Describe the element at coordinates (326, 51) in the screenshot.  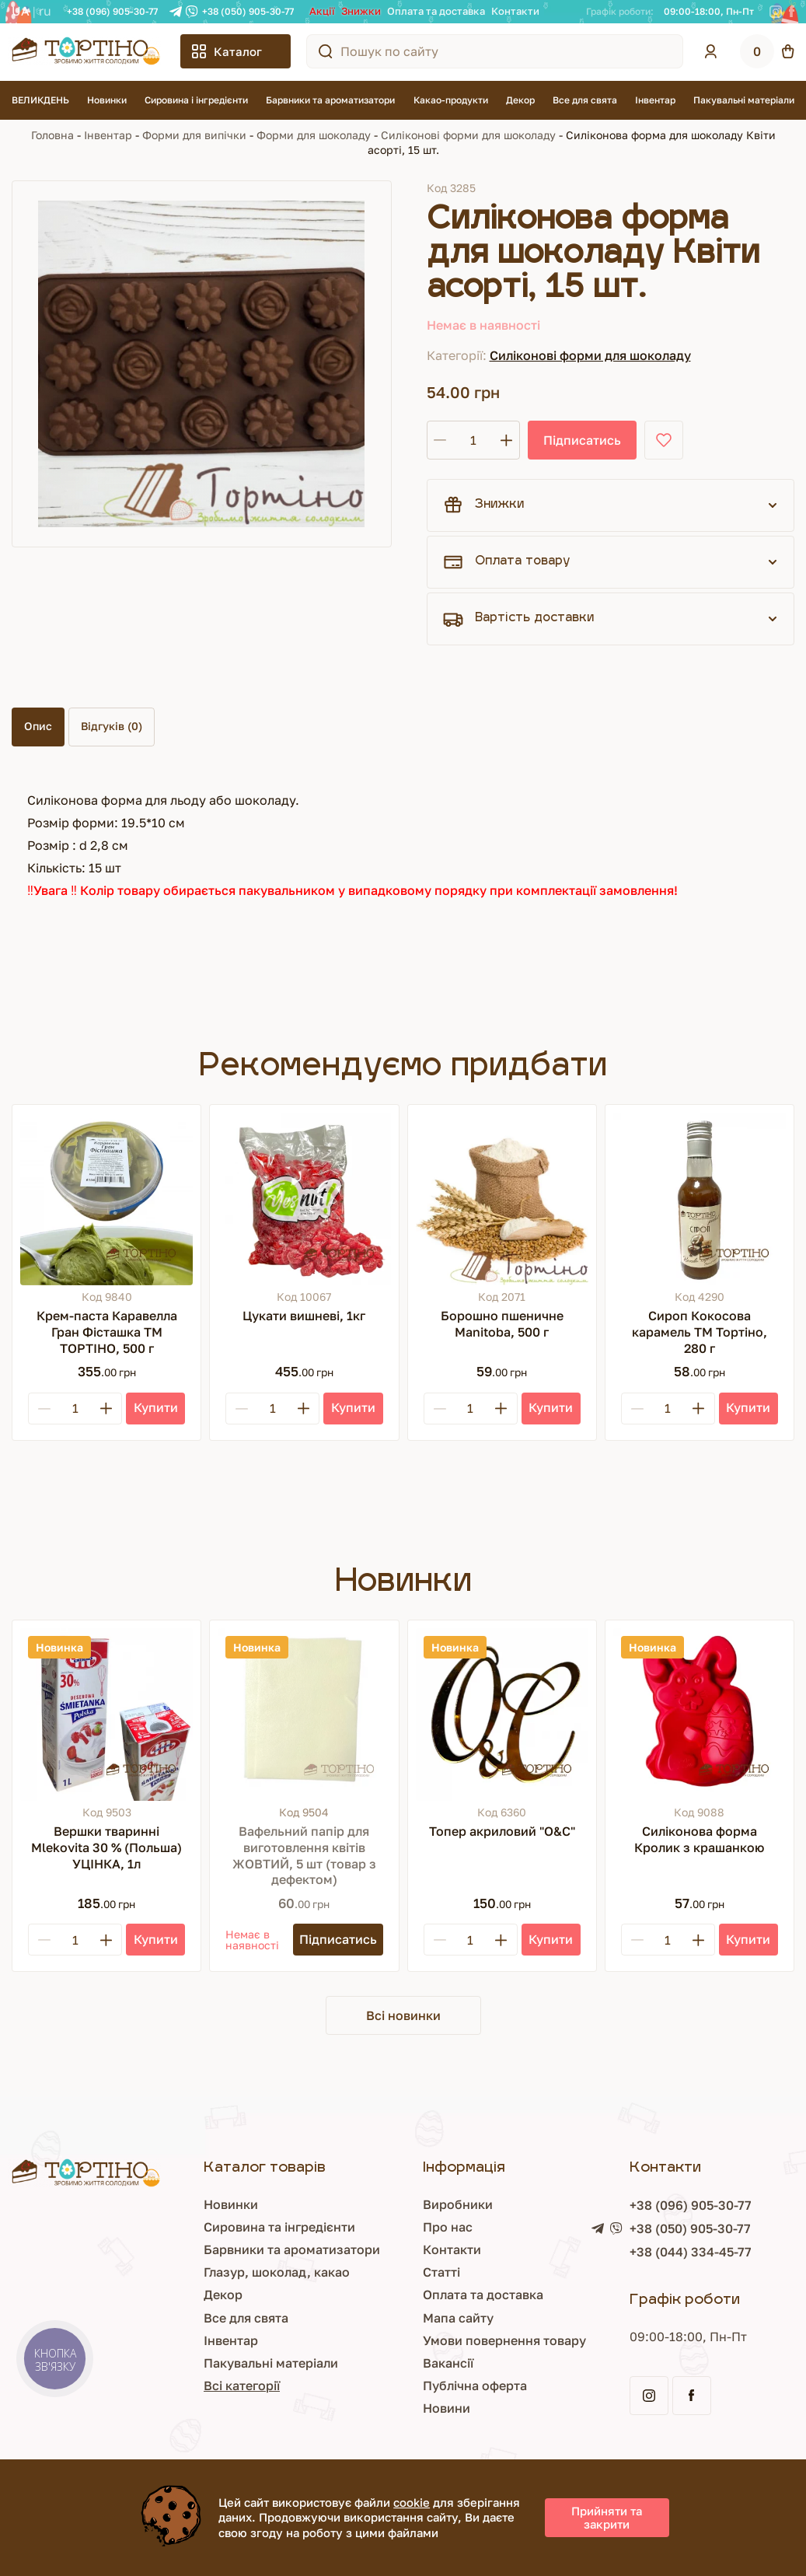
I see `[Пошук по сайту]` at that location.